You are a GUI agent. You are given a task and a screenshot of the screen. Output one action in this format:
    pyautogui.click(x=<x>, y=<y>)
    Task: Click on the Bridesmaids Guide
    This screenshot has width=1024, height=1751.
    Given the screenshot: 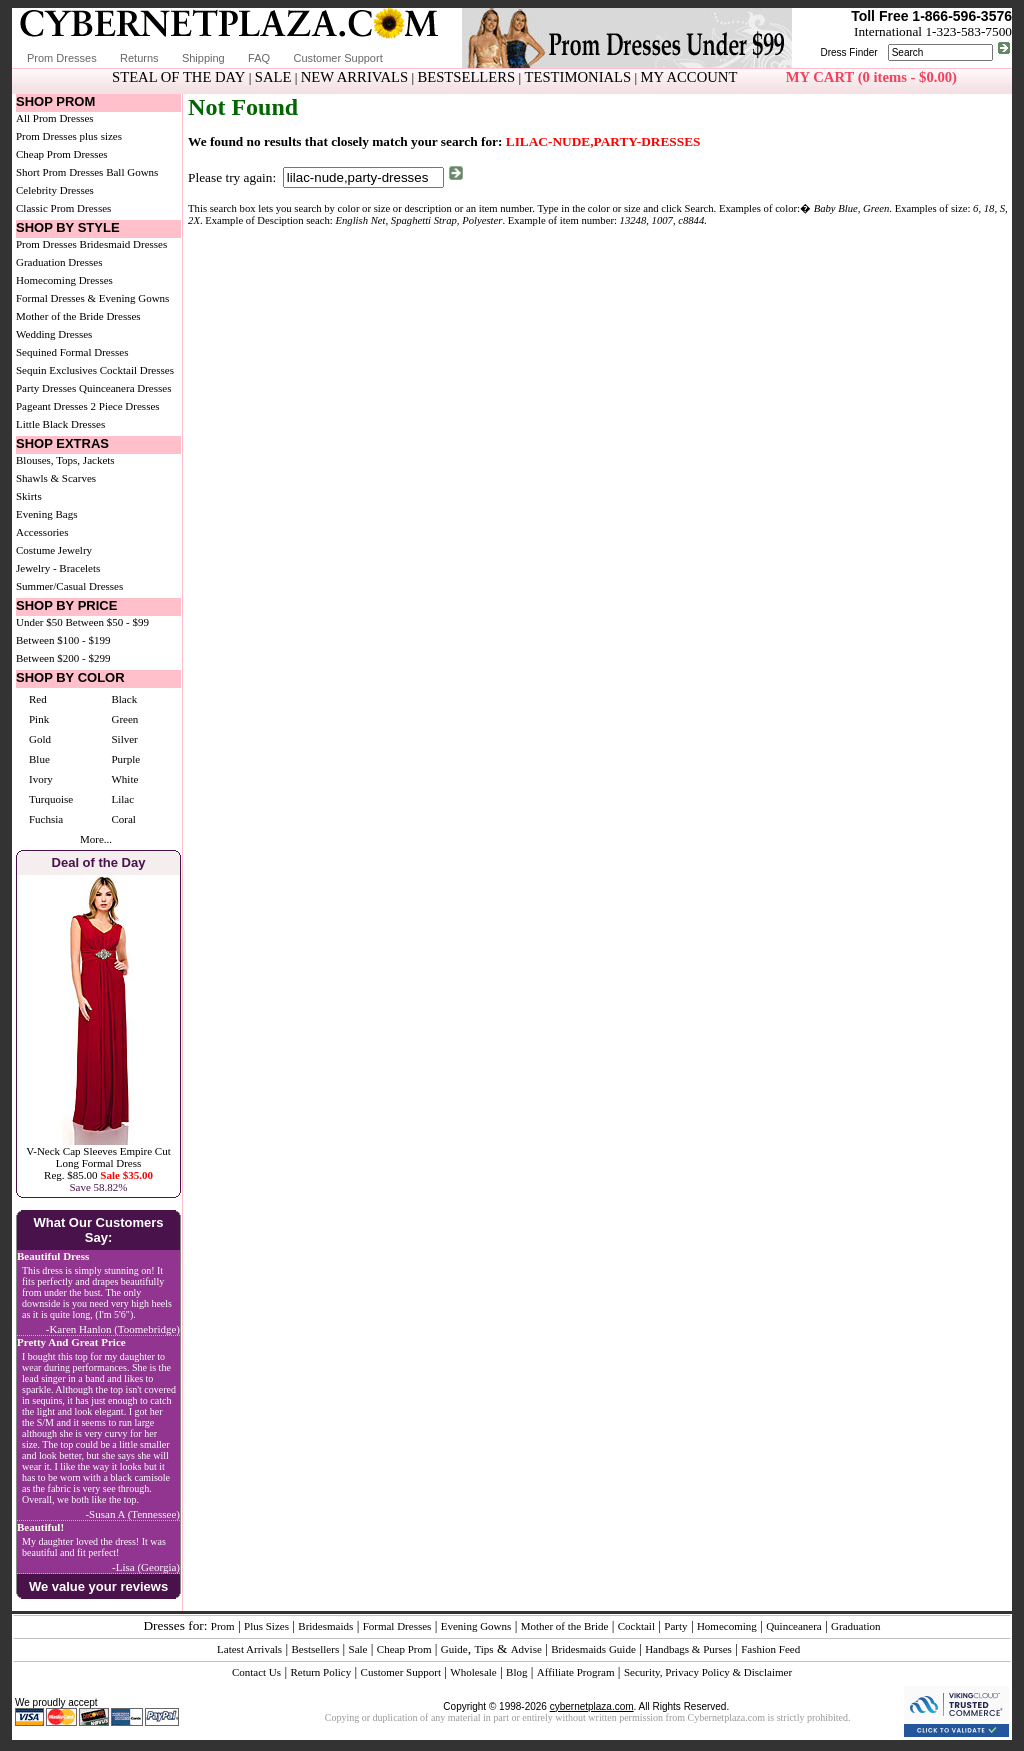 What is the action you would take?
    pyautogui.click(x=593, y=1649)
    